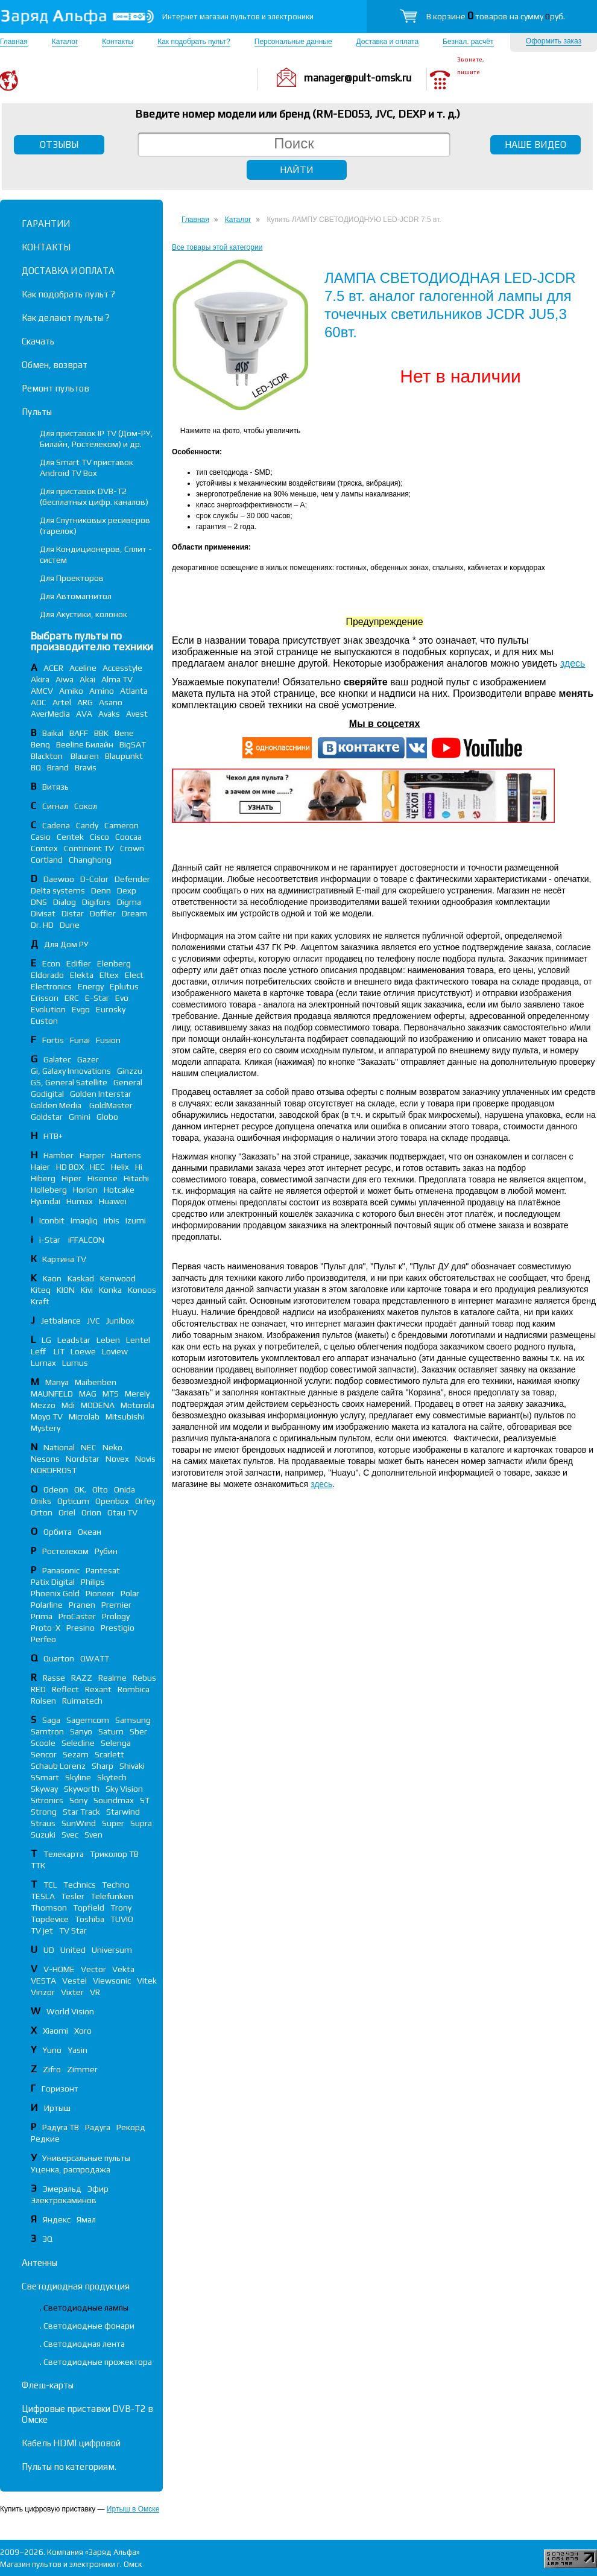  What do you see at coordinates (94, 879) in the screenshot?
I see `D-Color` at bounding box center [94, 879].